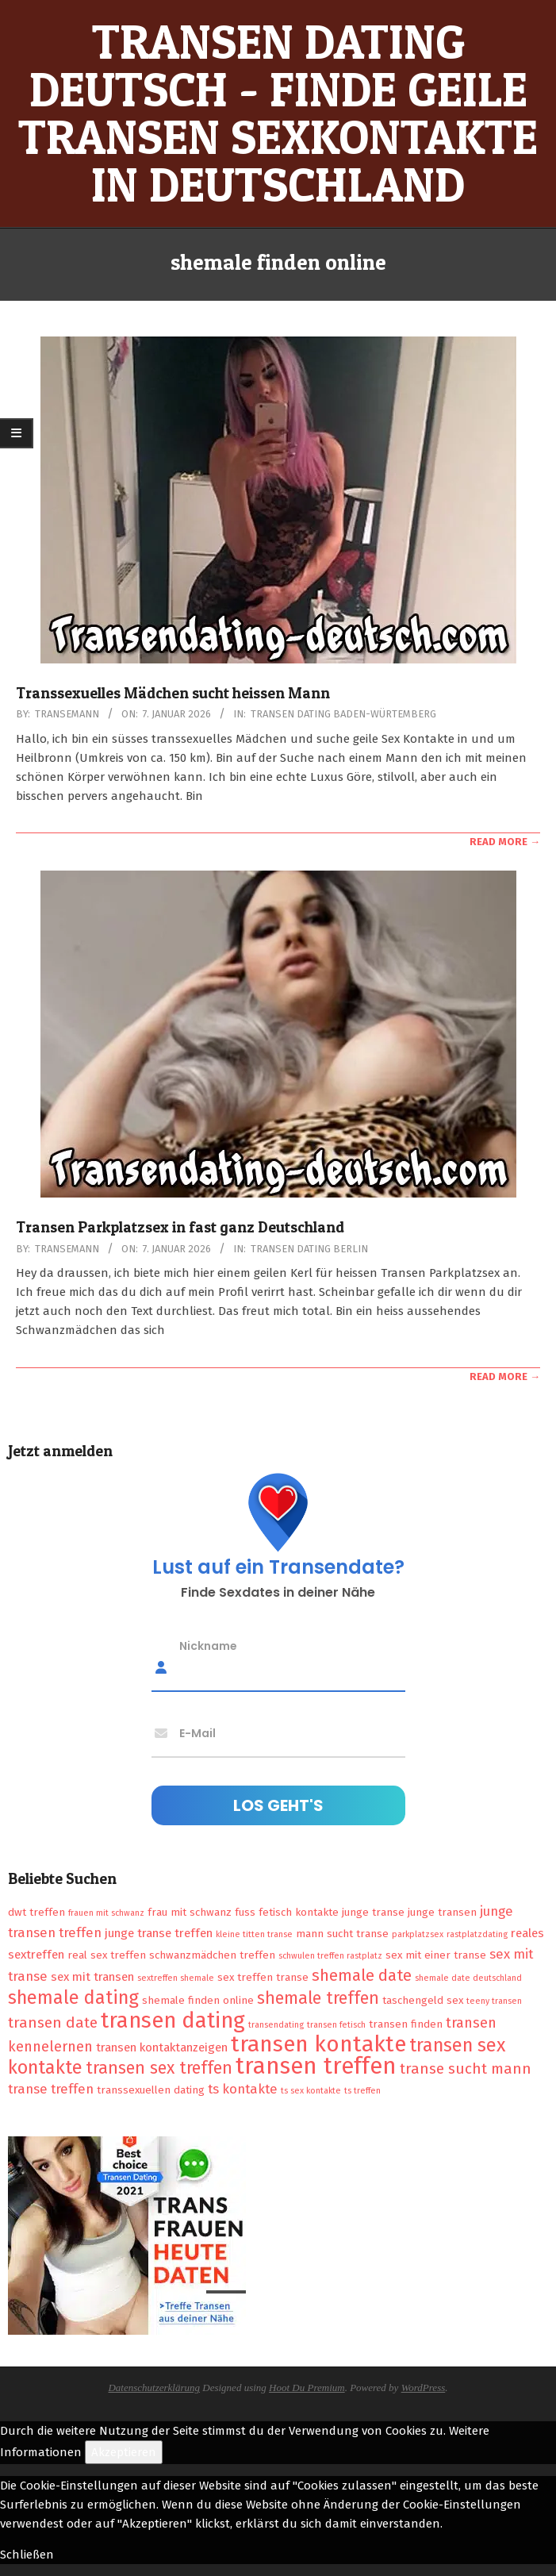 This screenshot has width=556, height=2576. What do you see at coordinates (151, 2090) in the screenshot?
I see `transsexuellen dating [transsexuellen dating (2 Einträge)]` at bounding box center [151, 2090].